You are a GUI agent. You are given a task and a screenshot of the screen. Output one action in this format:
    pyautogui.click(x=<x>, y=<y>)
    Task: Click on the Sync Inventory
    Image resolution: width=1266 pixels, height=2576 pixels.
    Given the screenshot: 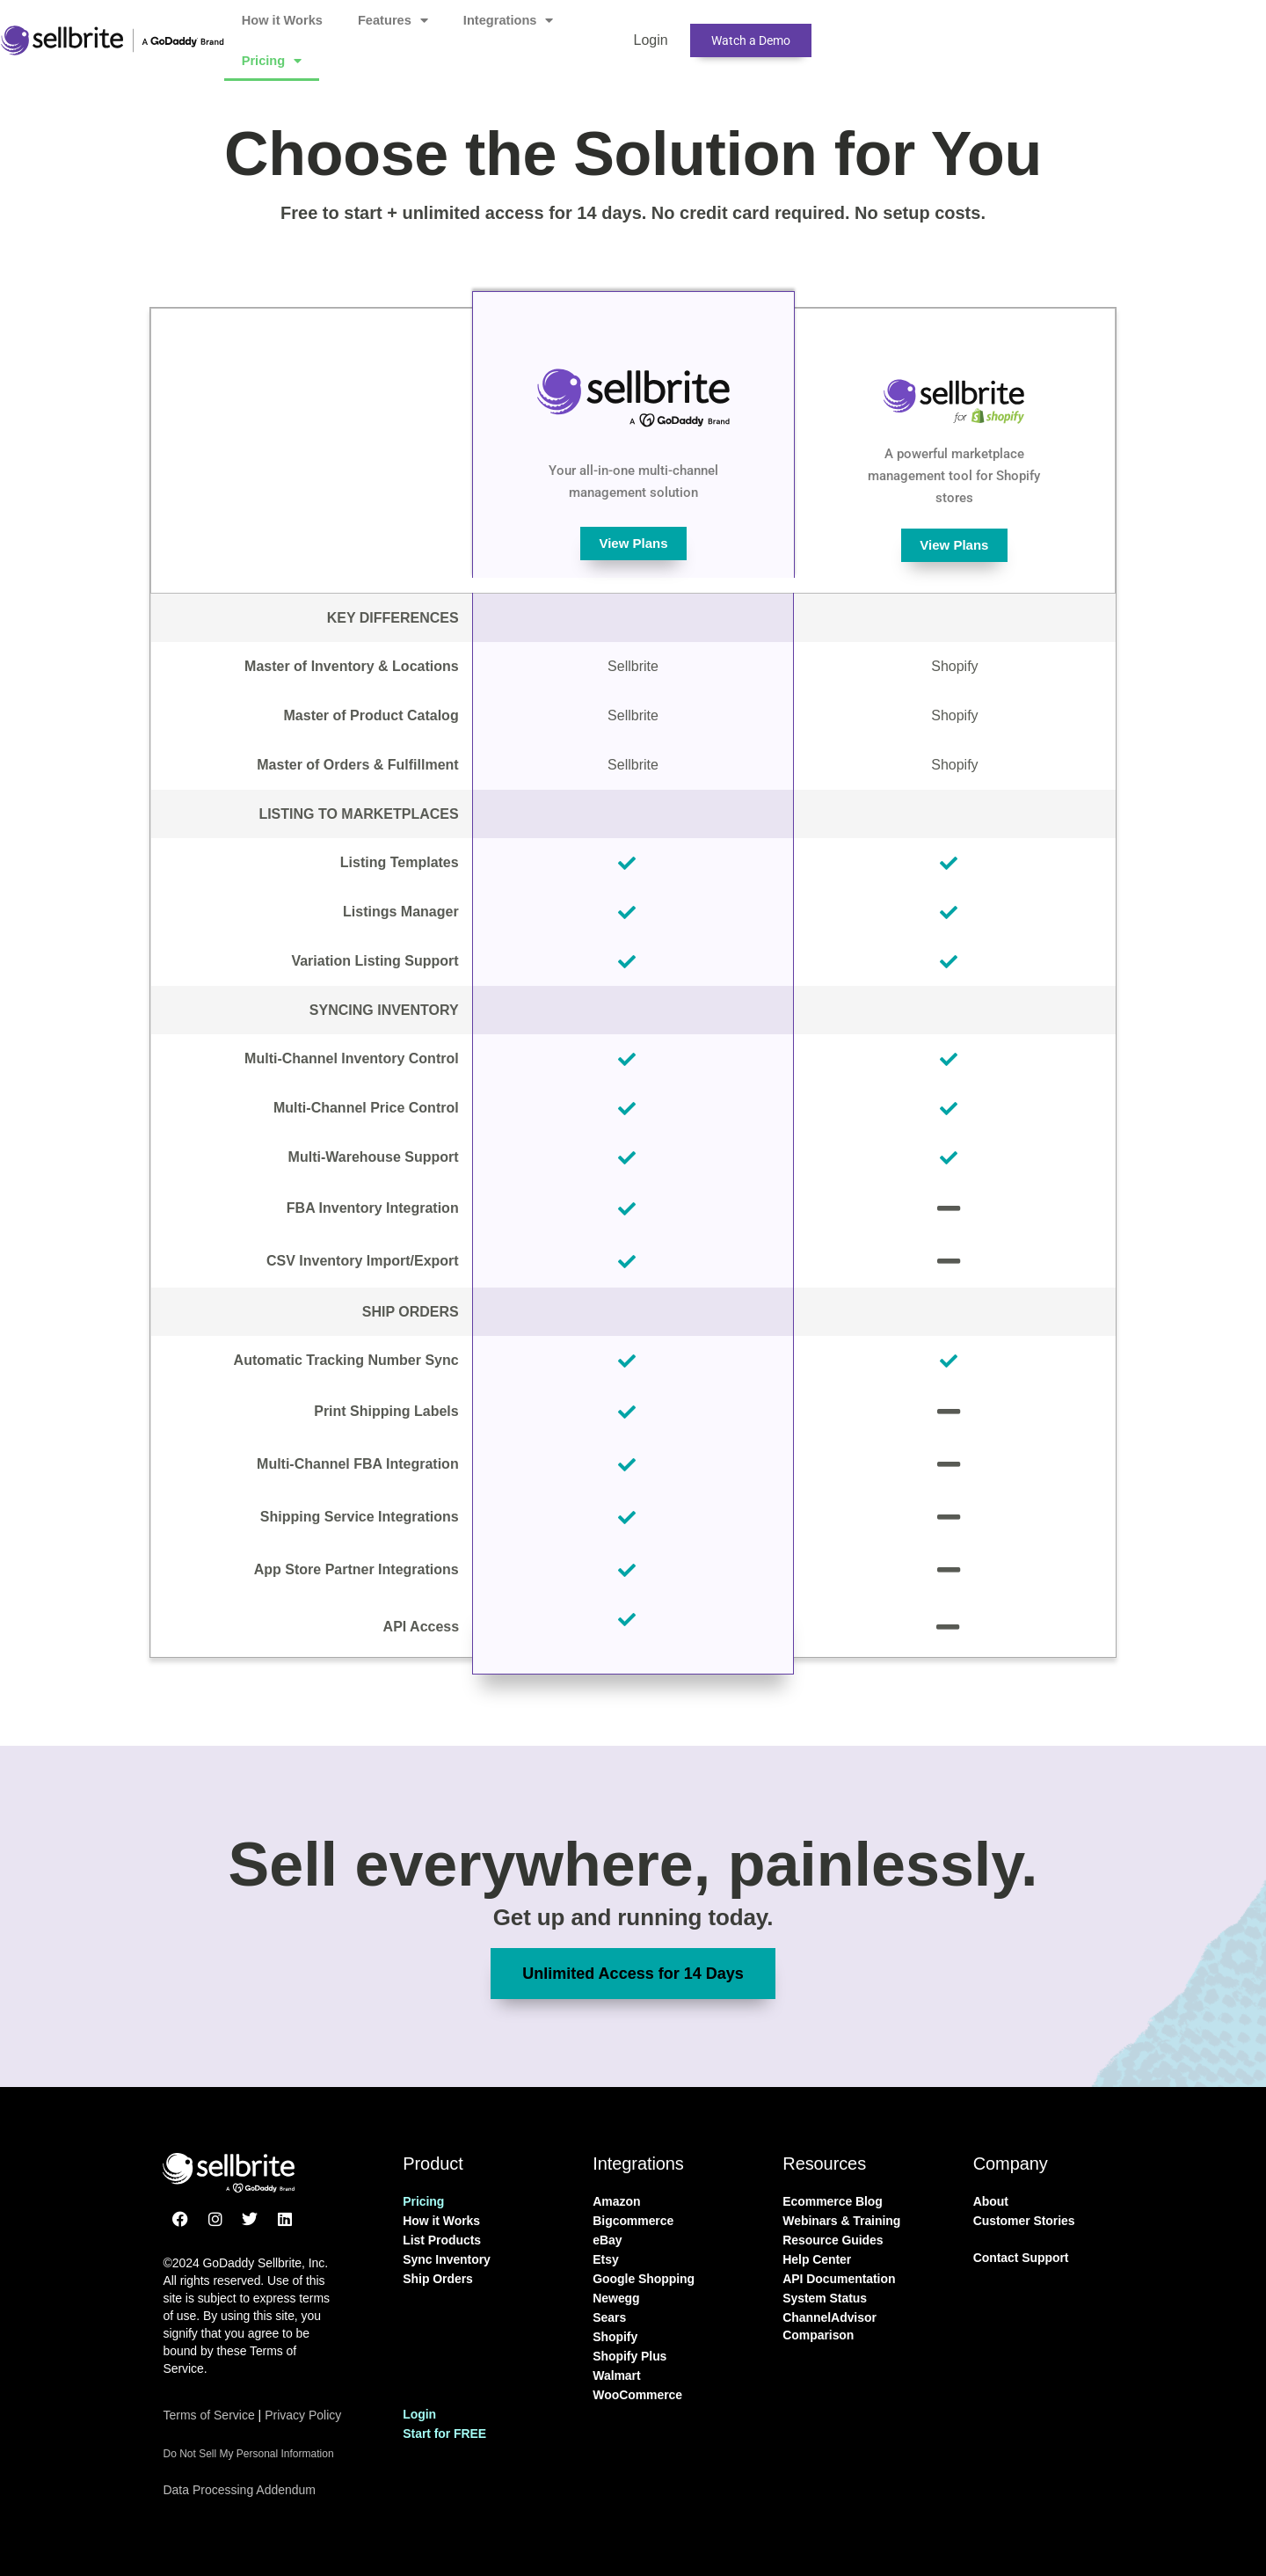 What is the action you would take?
    pyautogui.click(x=447, y=2259)
    